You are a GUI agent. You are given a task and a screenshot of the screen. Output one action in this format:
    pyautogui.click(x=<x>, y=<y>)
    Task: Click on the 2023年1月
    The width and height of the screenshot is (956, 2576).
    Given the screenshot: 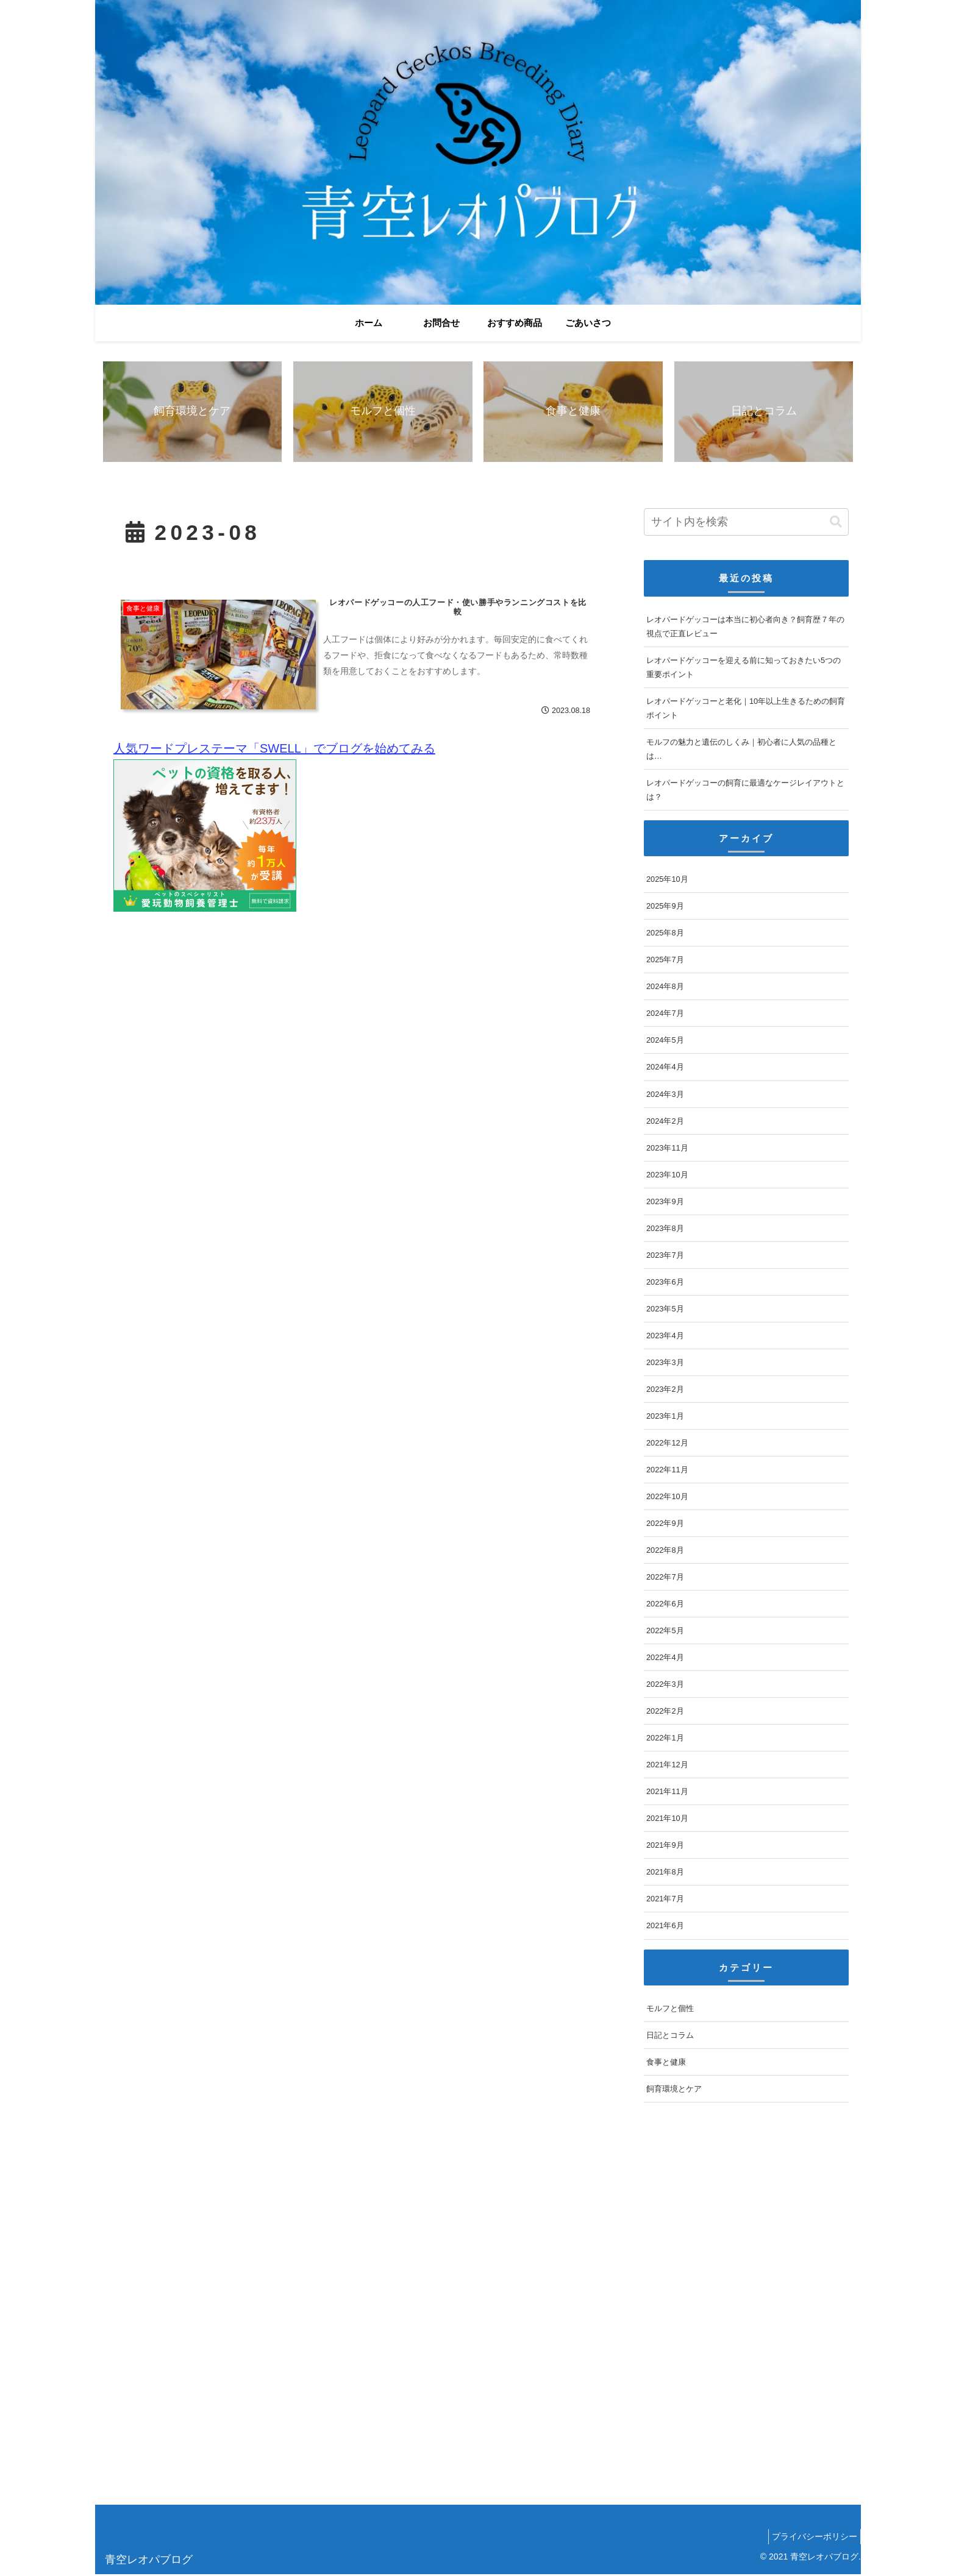 What is the action you would take?
    pyautogui.click(x=665, y=1417)
    